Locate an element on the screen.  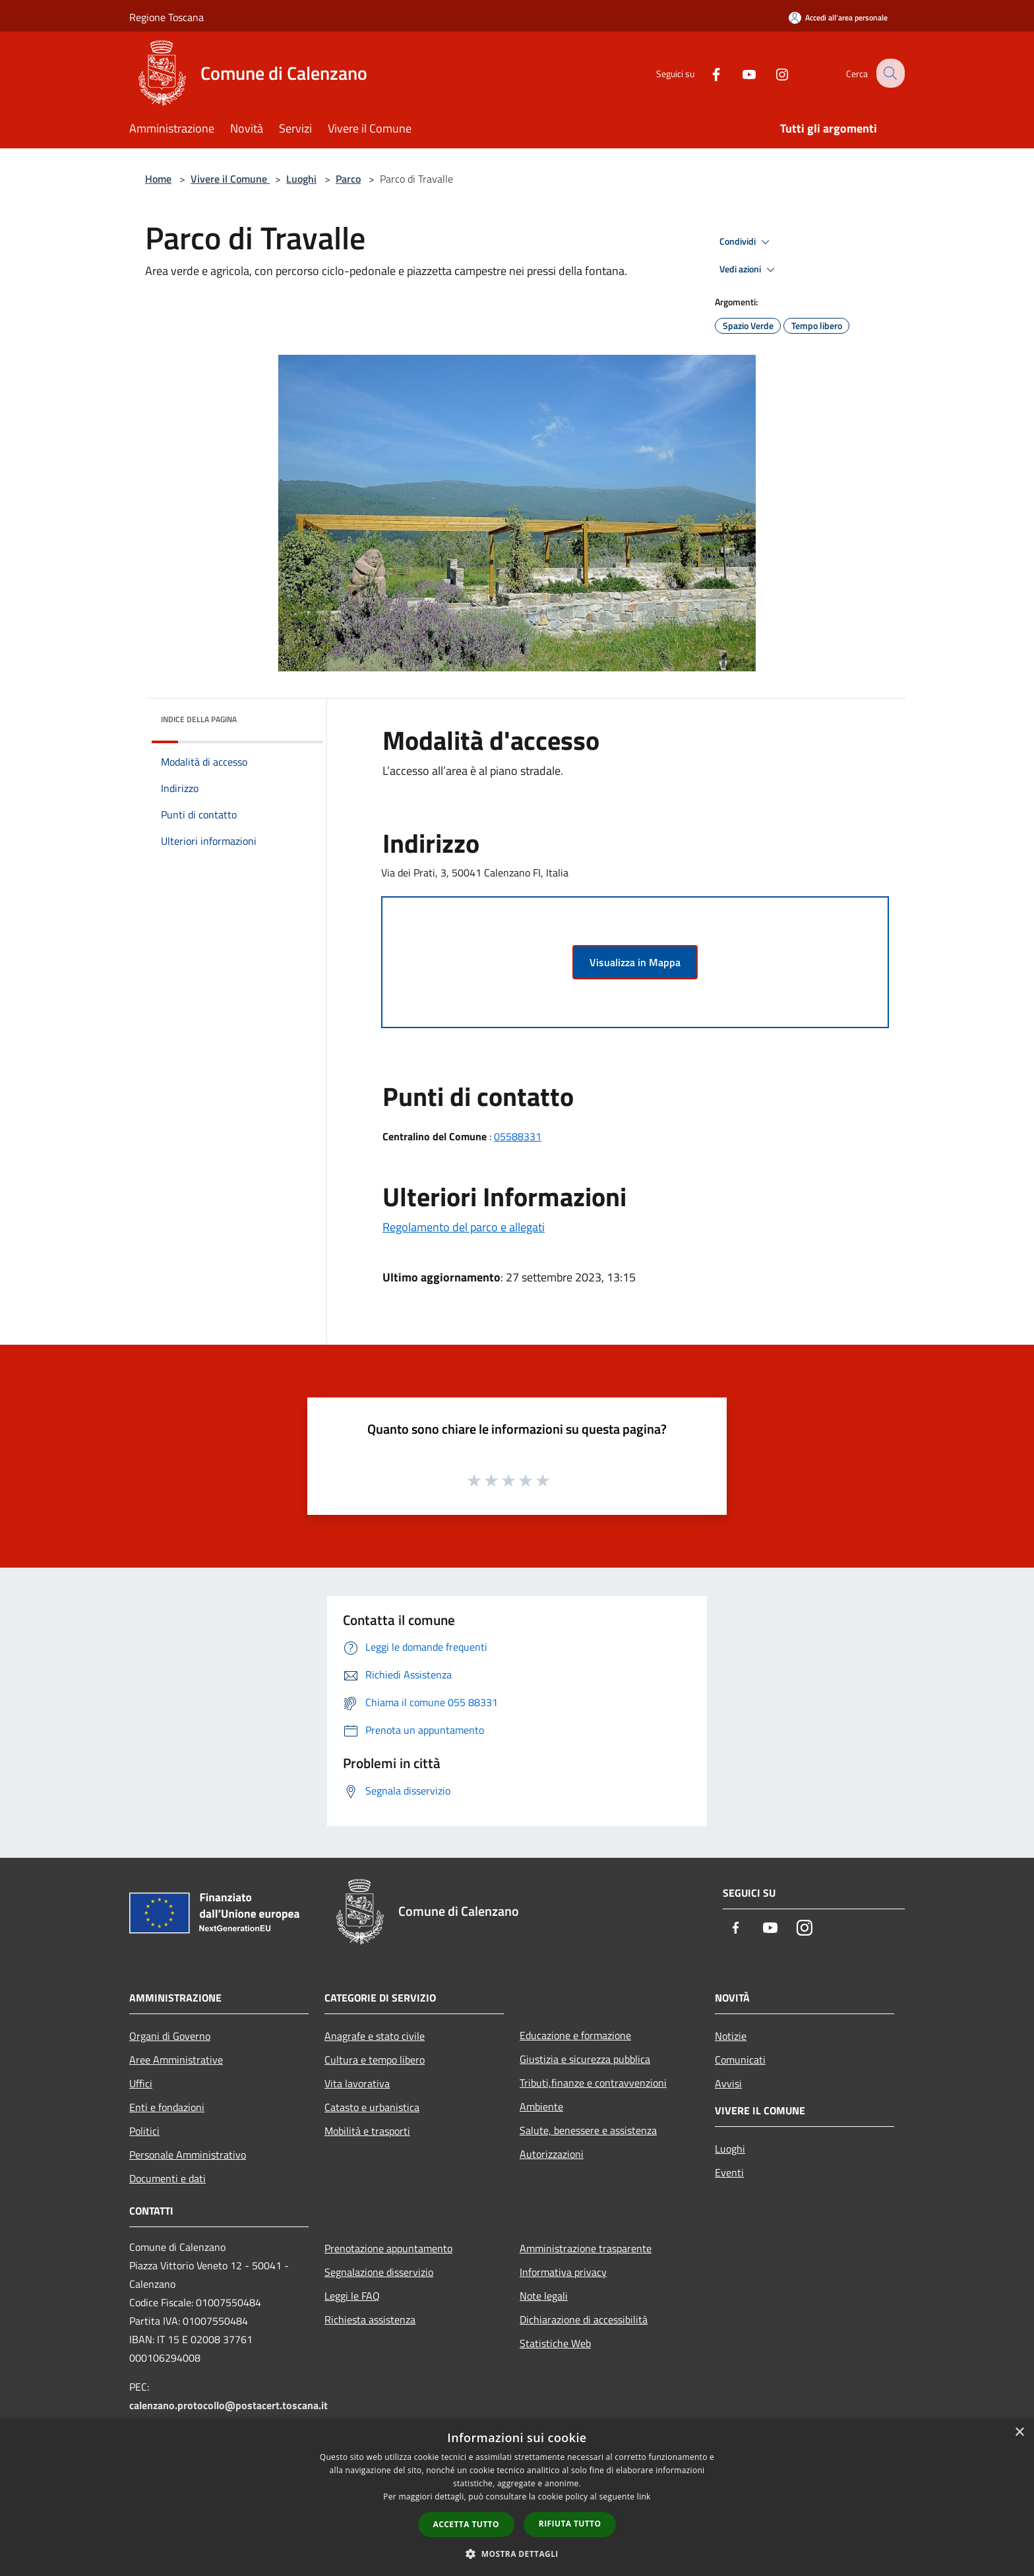
Regione Toscana is located at coordinates (166, 17).